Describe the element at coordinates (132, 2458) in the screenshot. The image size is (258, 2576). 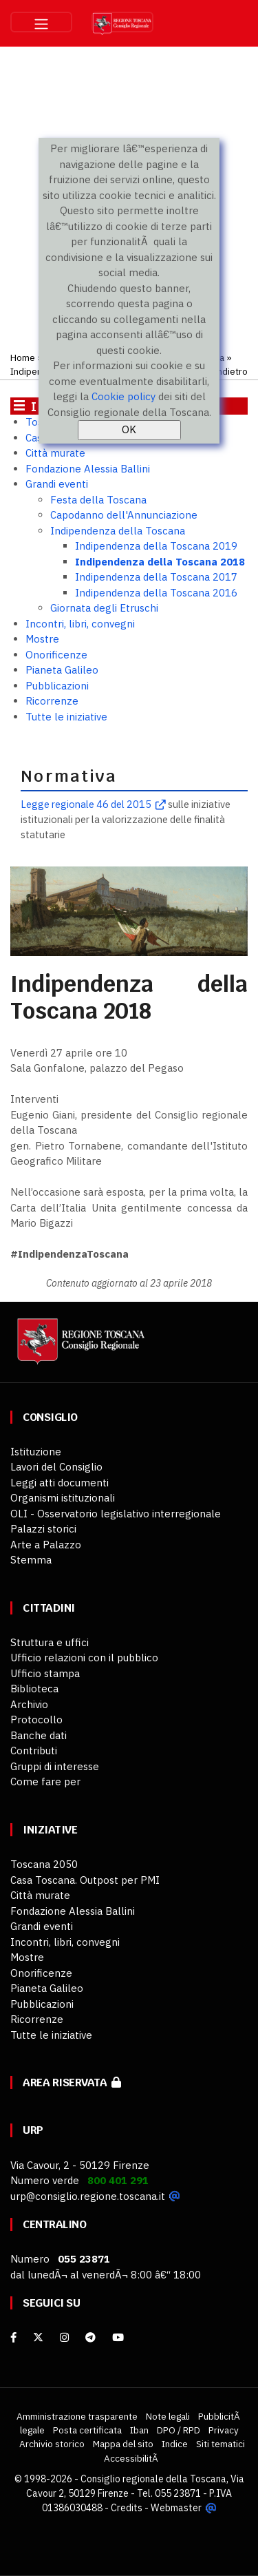
I see `AccessibilitÃ` at that location.